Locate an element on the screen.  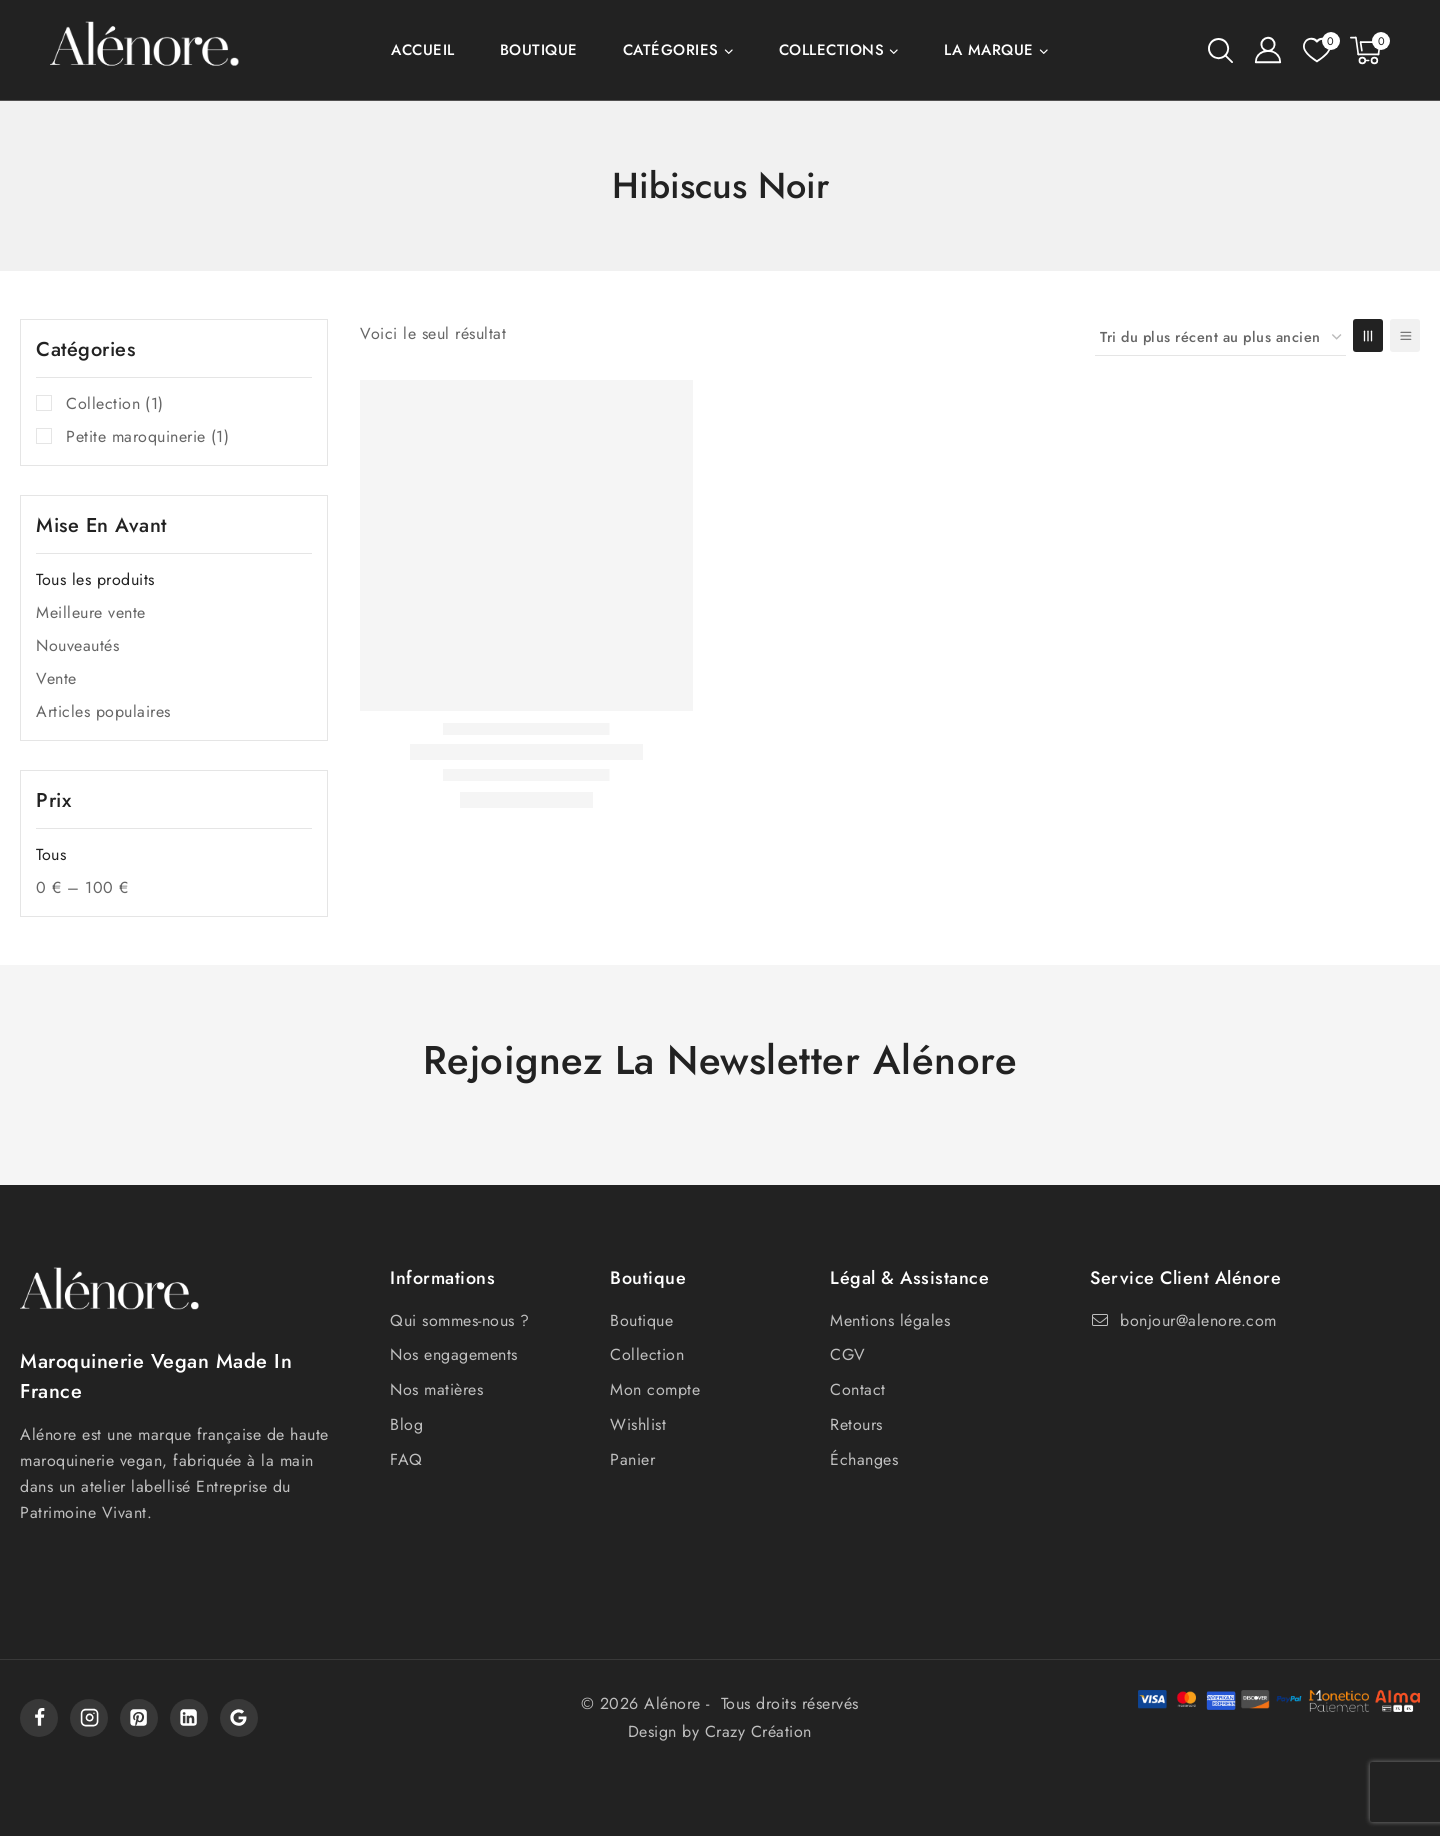
[Pinterest] is located at coordinates (139, 1718).